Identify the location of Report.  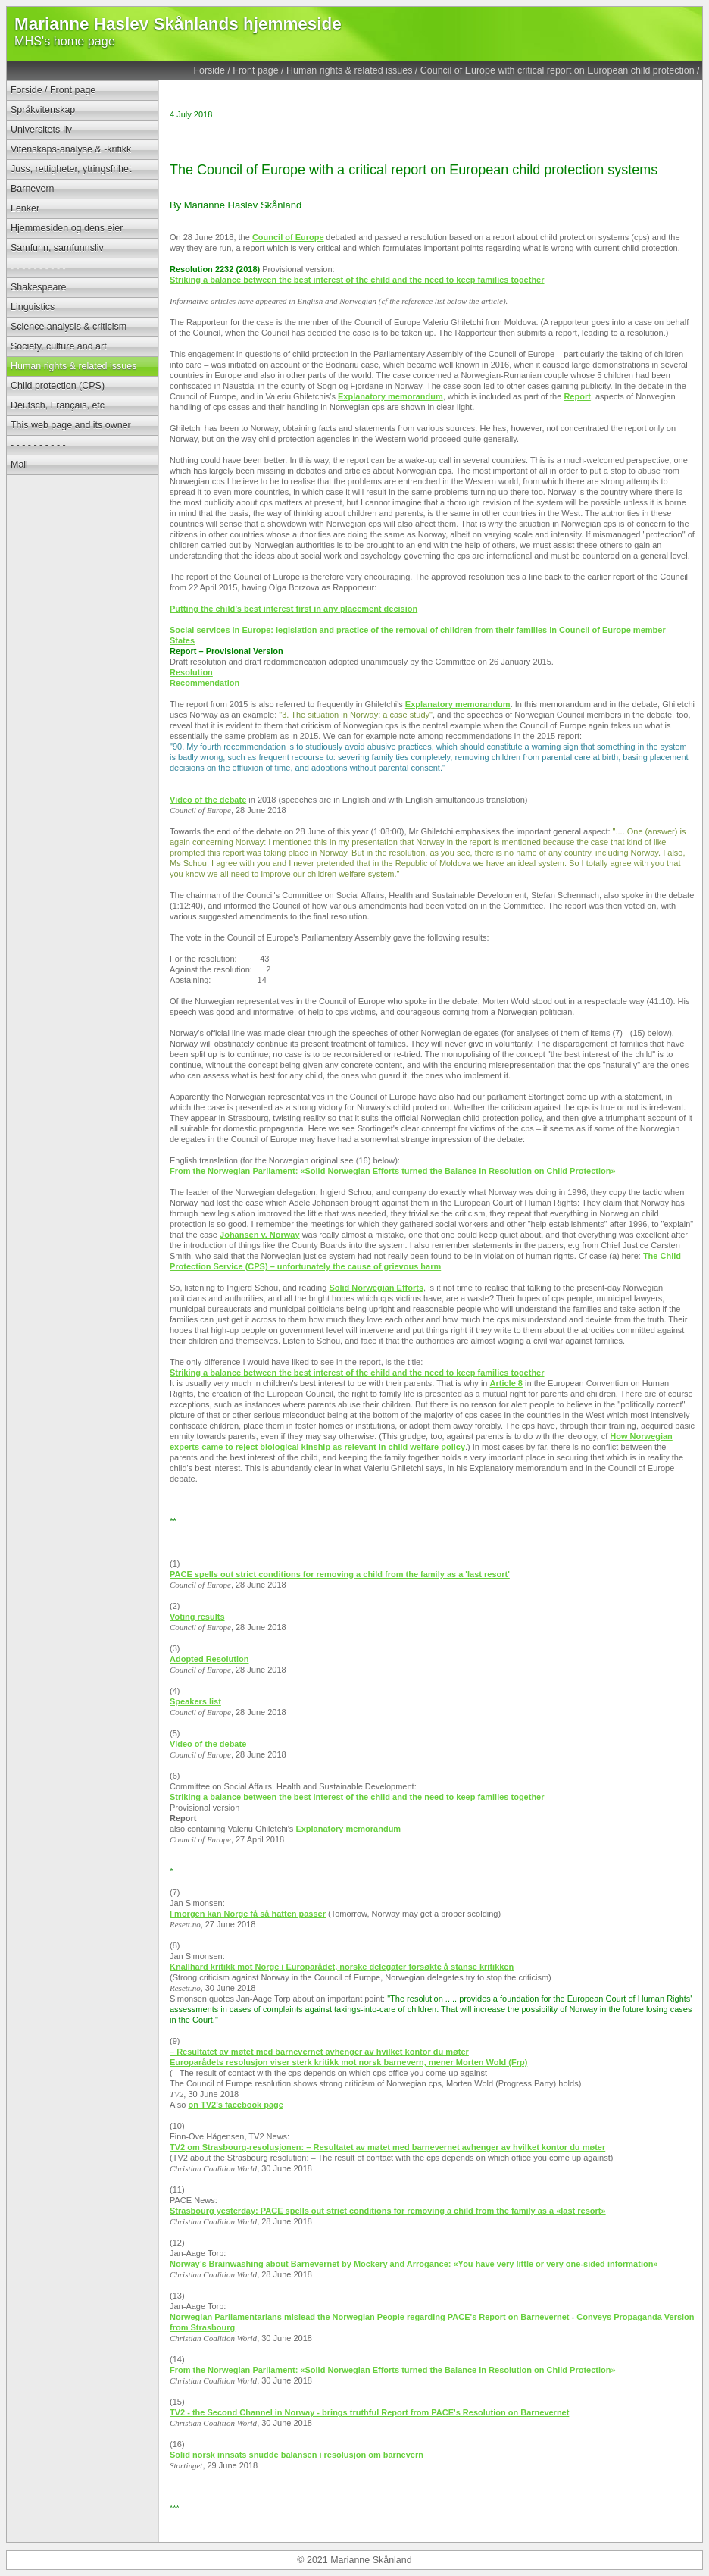
(577, 396).